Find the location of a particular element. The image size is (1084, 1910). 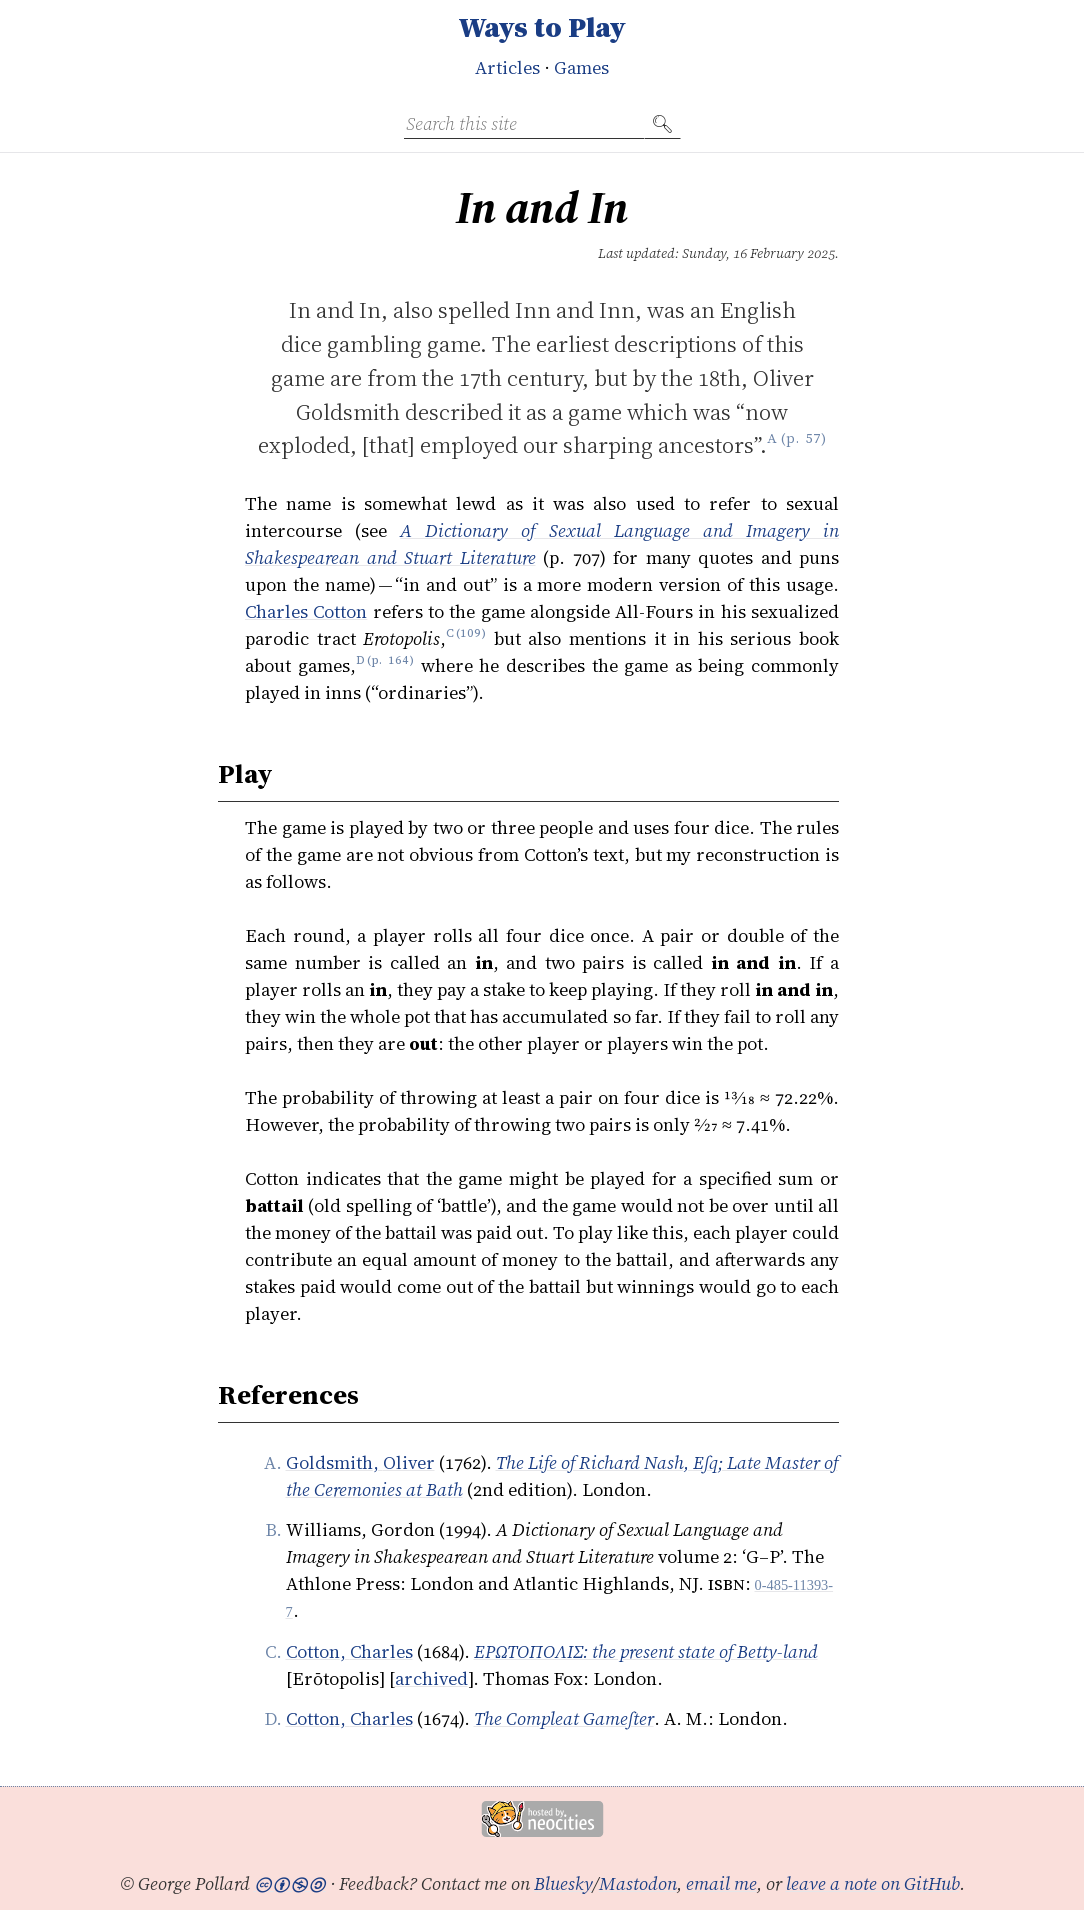

Charles Cotton is located at coordinates (306, 611).